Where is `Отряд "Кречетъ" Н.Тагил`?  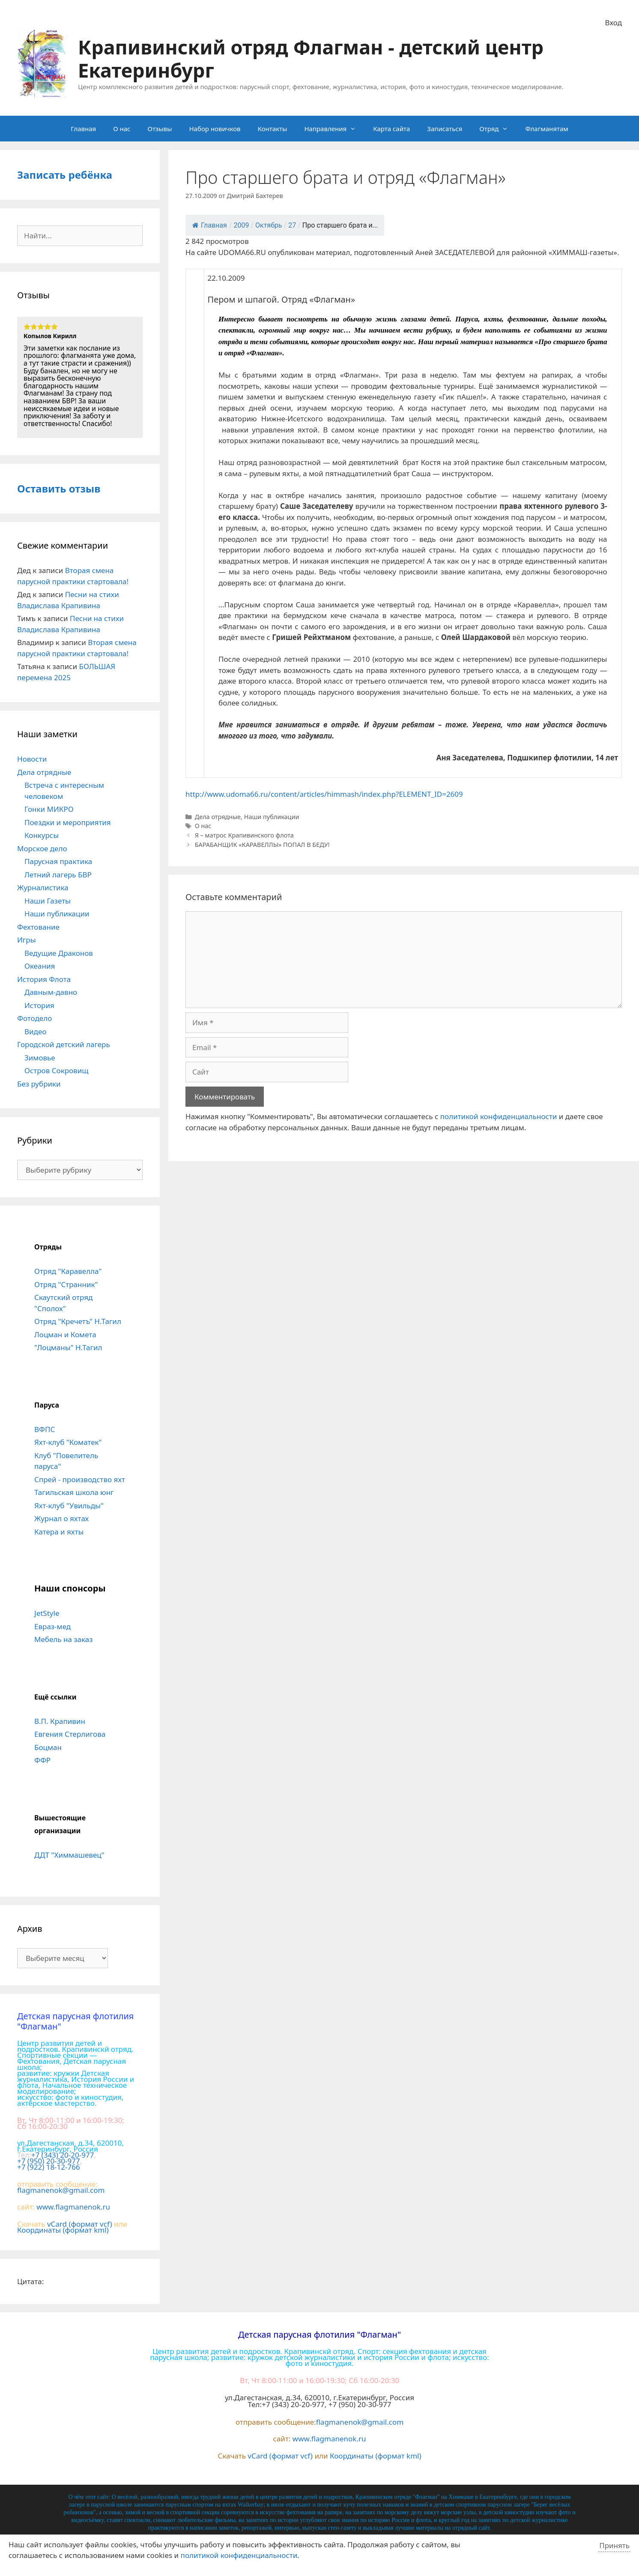
Отряд "Кречетъ" Н.Тагил is located at coordinates (77, 1321).